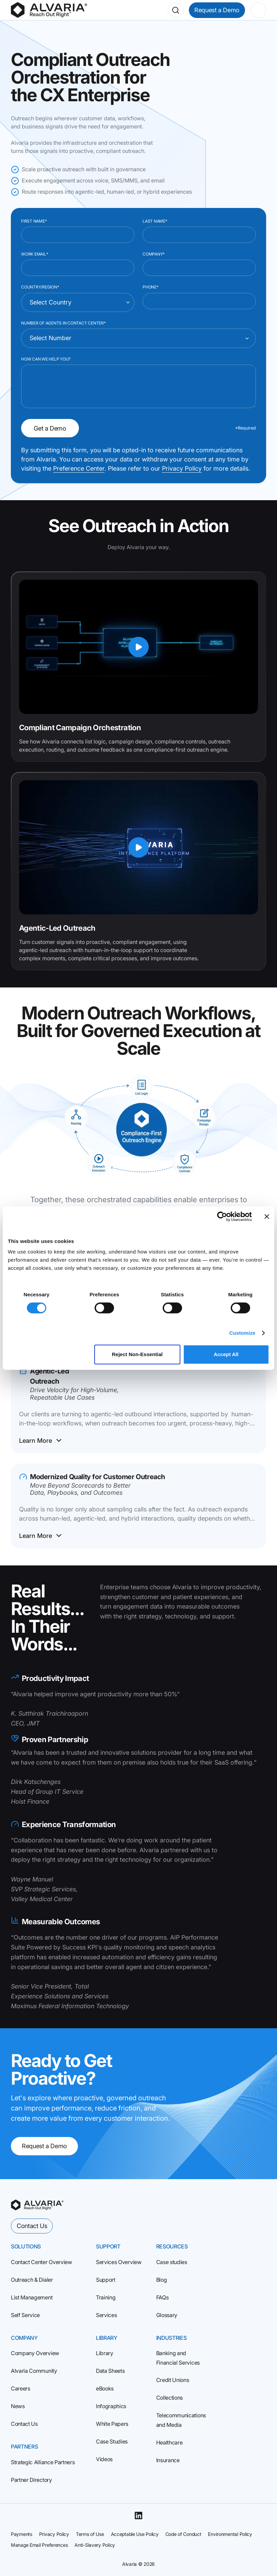 Image resolution: width=277 pixels, height=2576 pixels. Describe the element at coordinates (106, 2315) in the screenshot. I see `Services` at that location.